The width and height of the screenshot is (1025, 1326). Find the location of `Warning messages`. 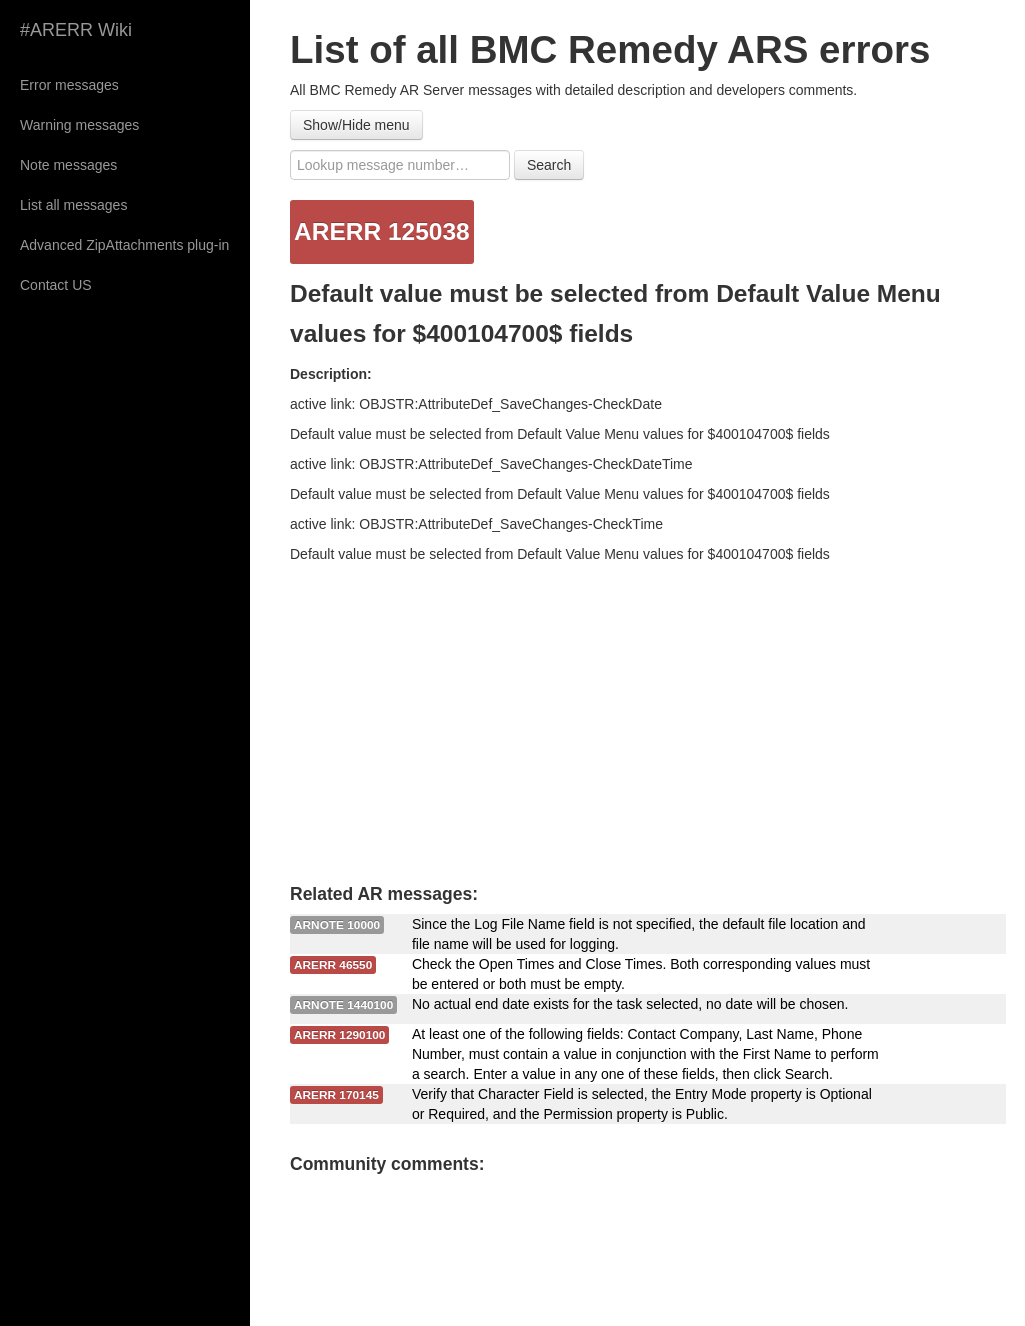

Warning messages is located at coordinates (79, 125).